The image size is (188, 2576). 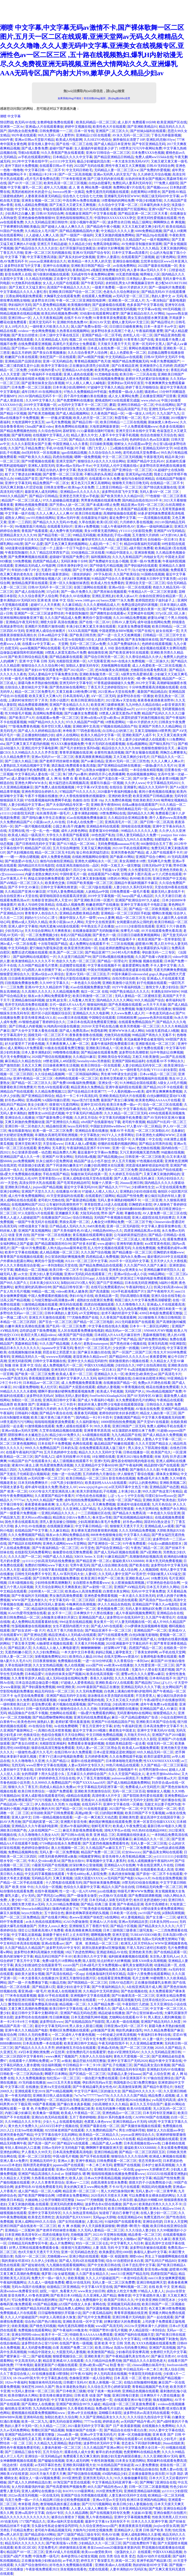 I want to click on 日韩亚洲aⅴ无码一区二区不卡, so click(x=125, y=2026).